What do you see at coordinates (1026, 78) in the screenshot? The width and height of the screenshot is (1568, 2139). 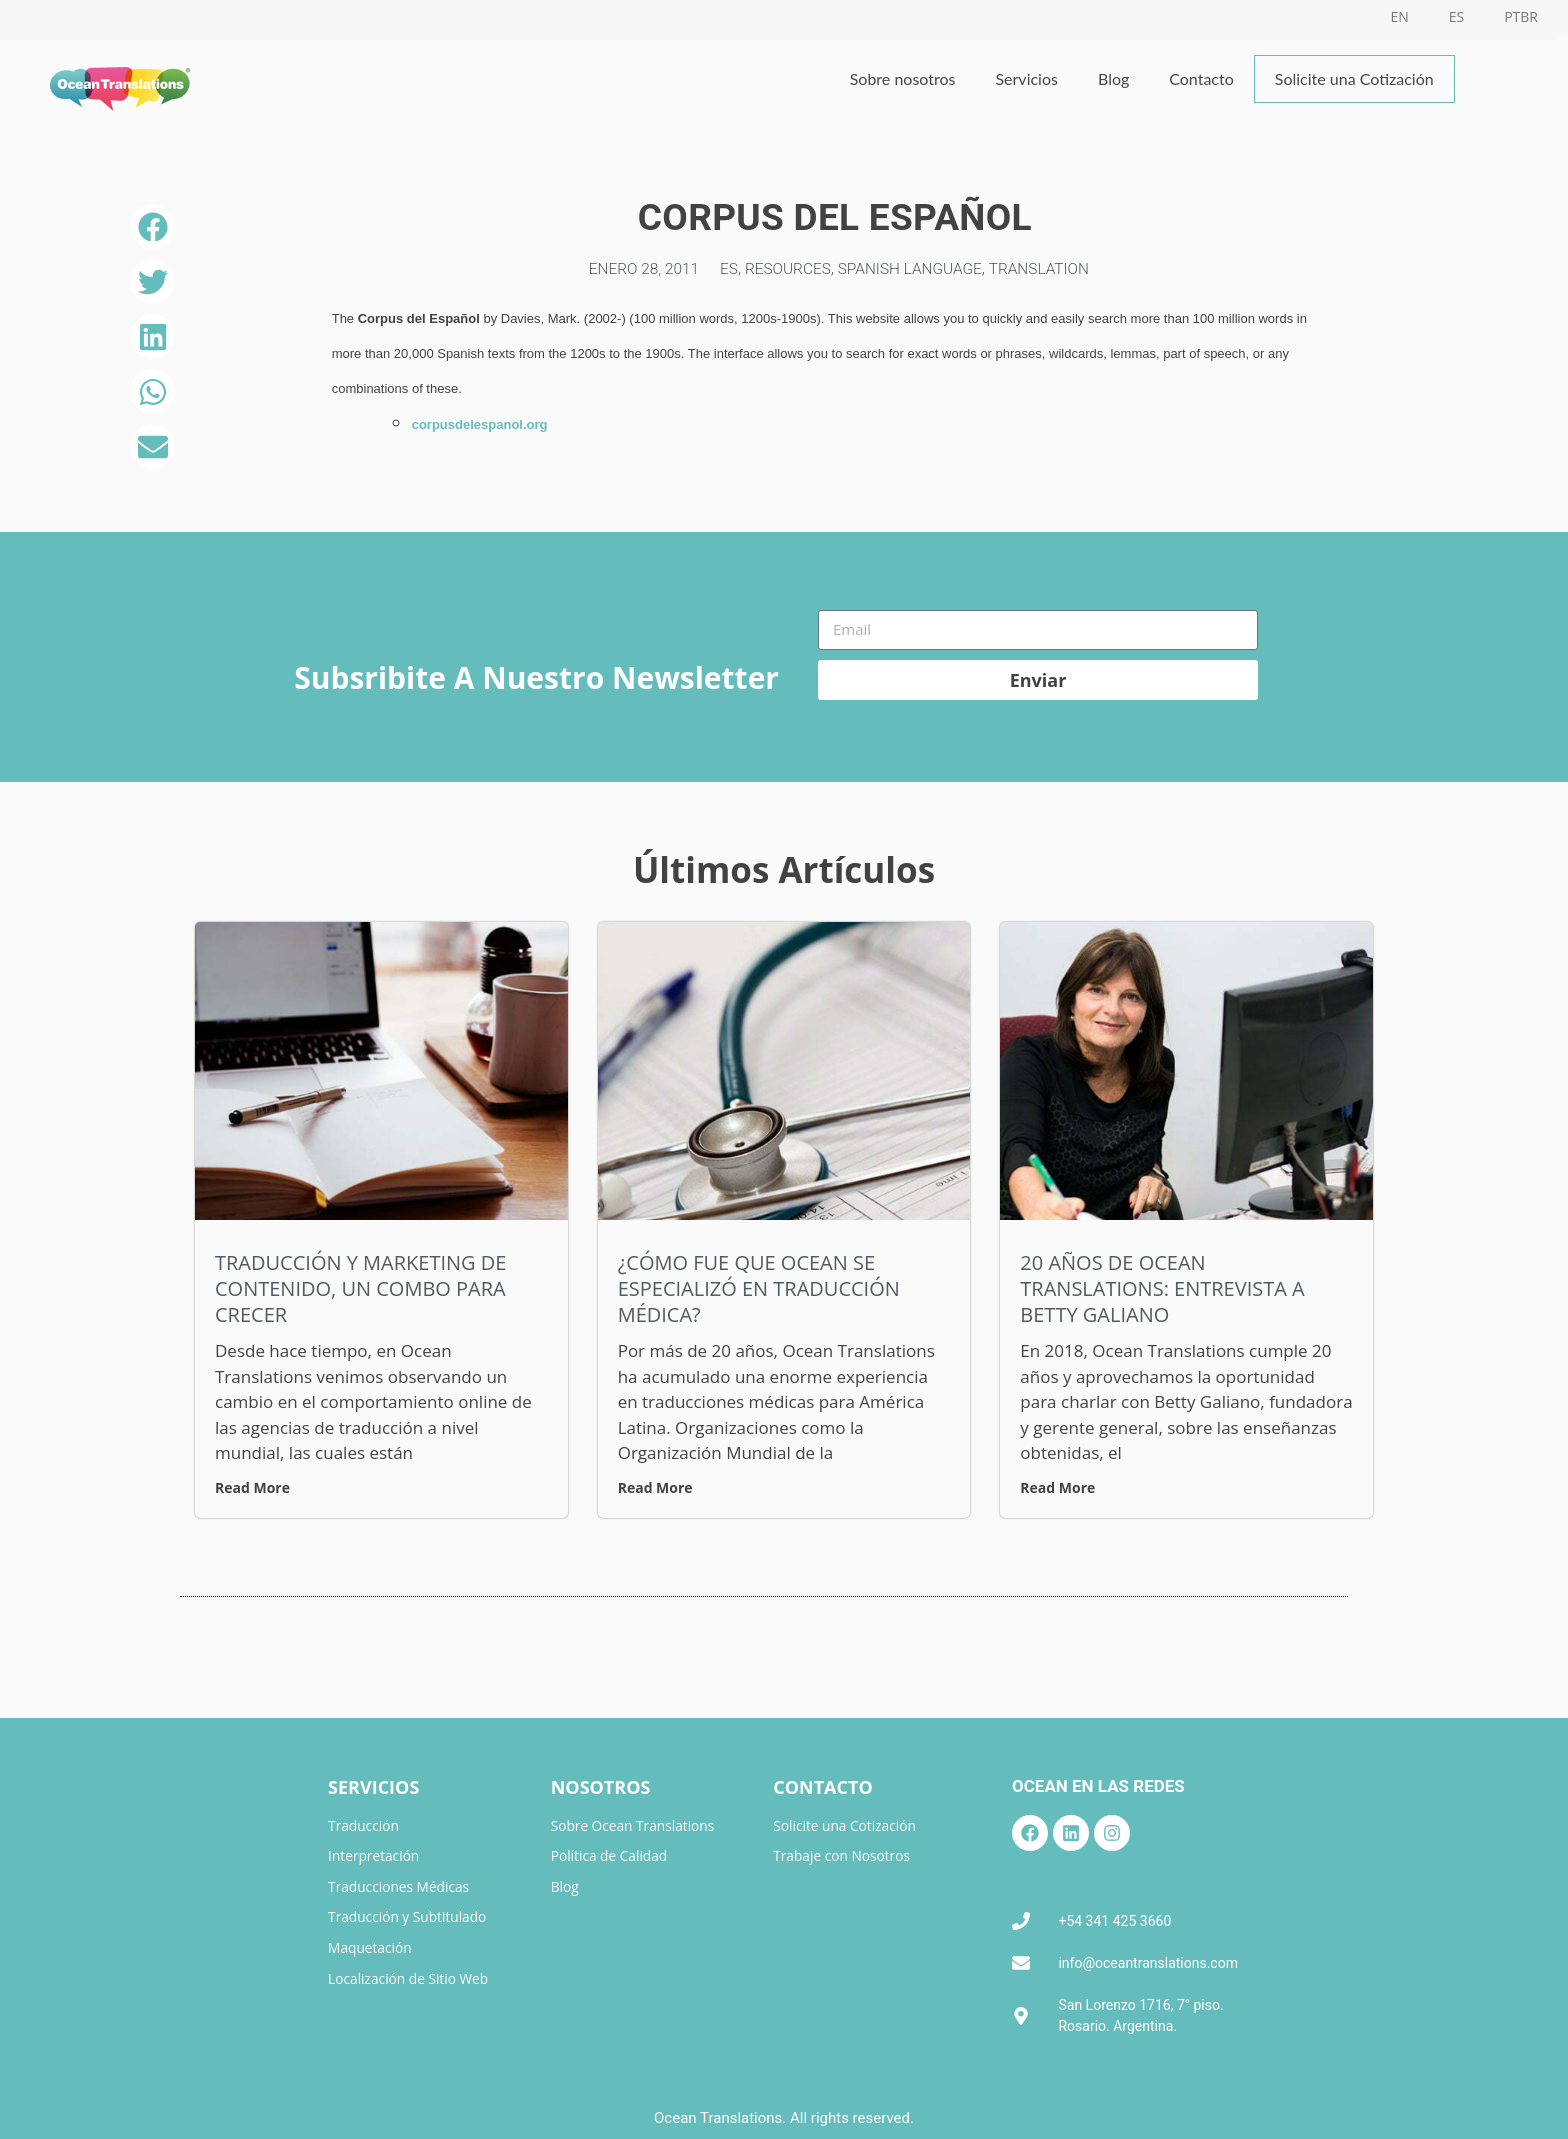 I see `Servicios` at bounding box center [1026, 78].